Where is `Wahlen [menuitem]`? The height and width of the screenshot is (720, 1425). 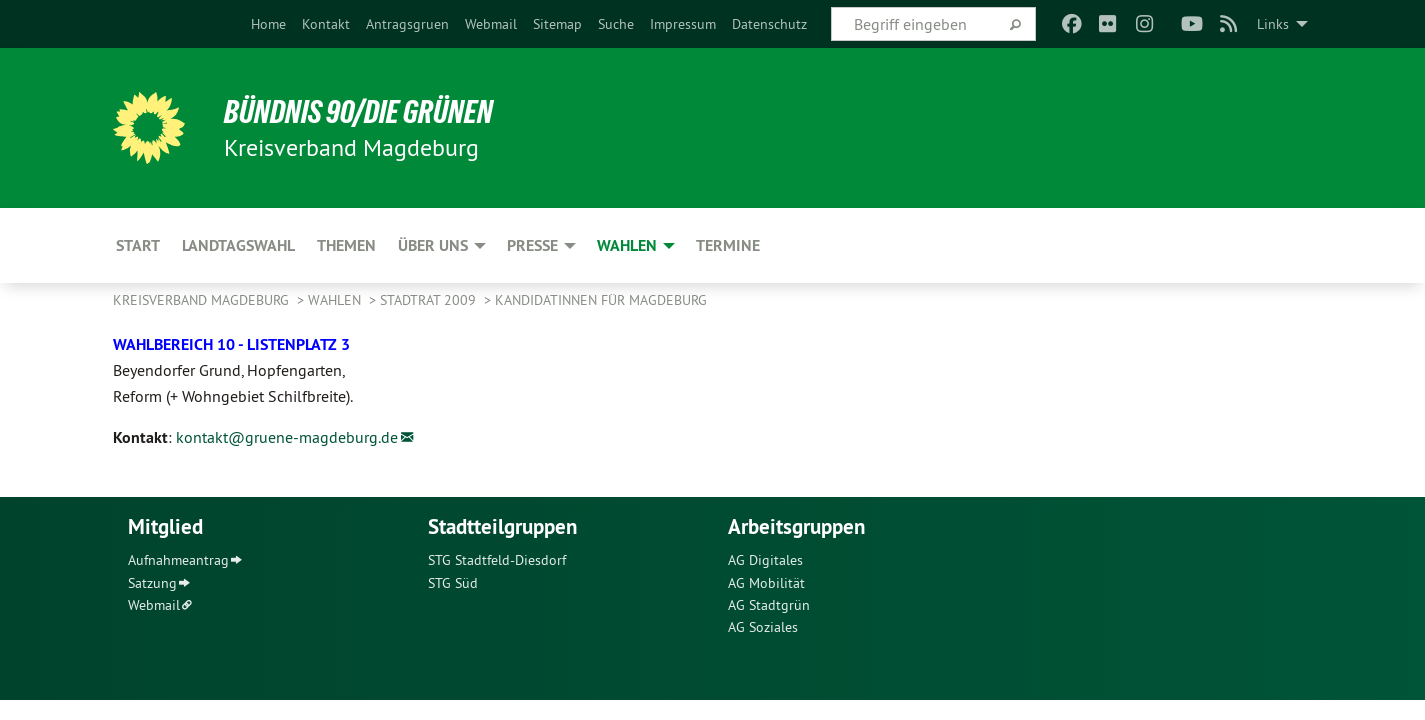 Wahlen [menuitem] is located at coordinates (627, 245).